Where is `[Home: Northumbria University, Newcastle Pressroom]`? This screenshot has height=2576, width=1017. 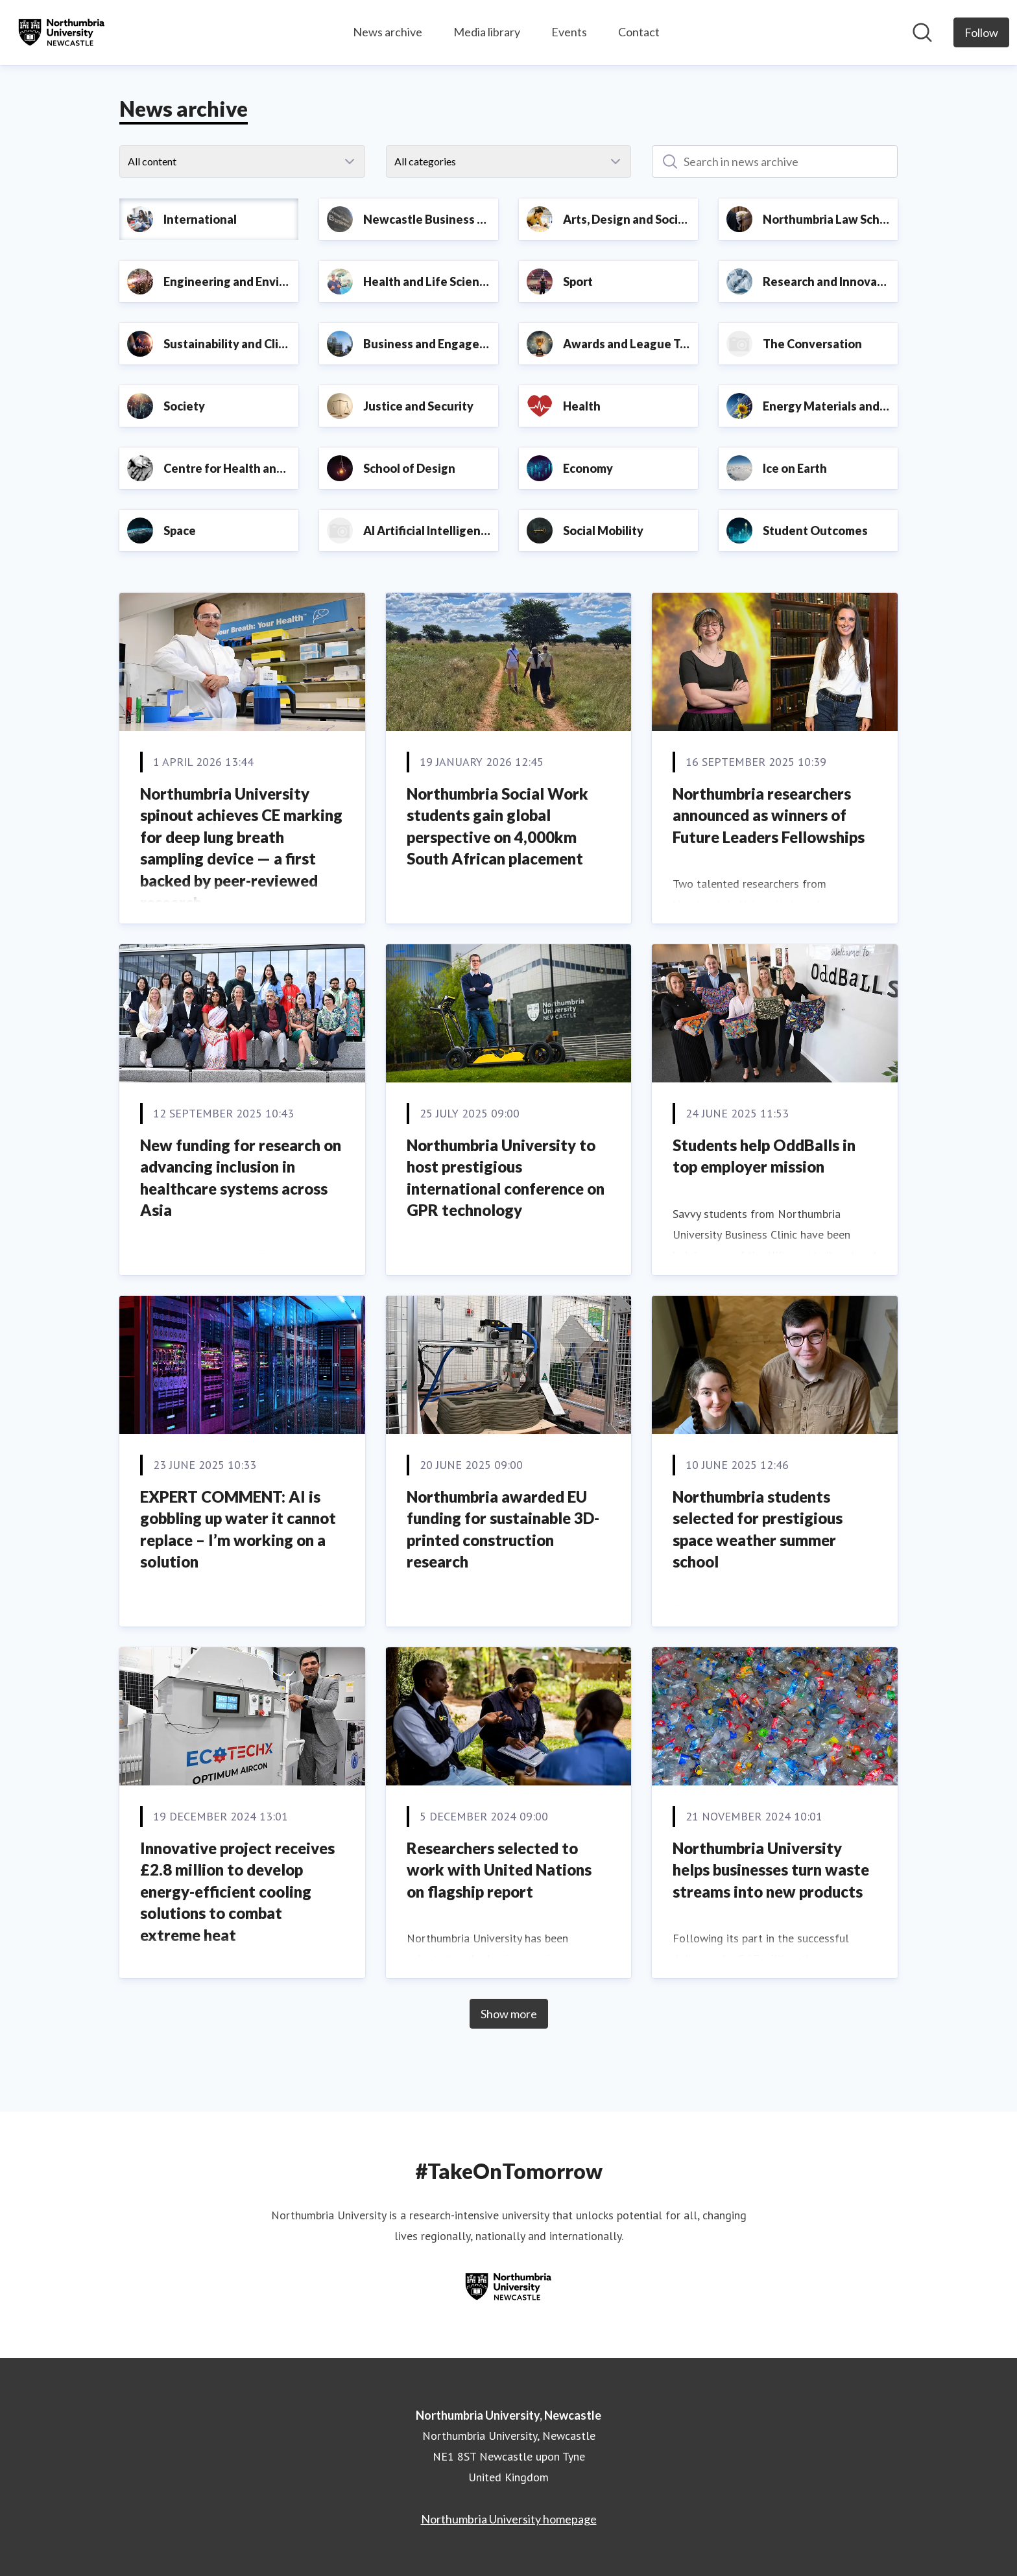 [Home: Northumbria University, Newcastle Pressroom] is located at coordinates (61, 32).